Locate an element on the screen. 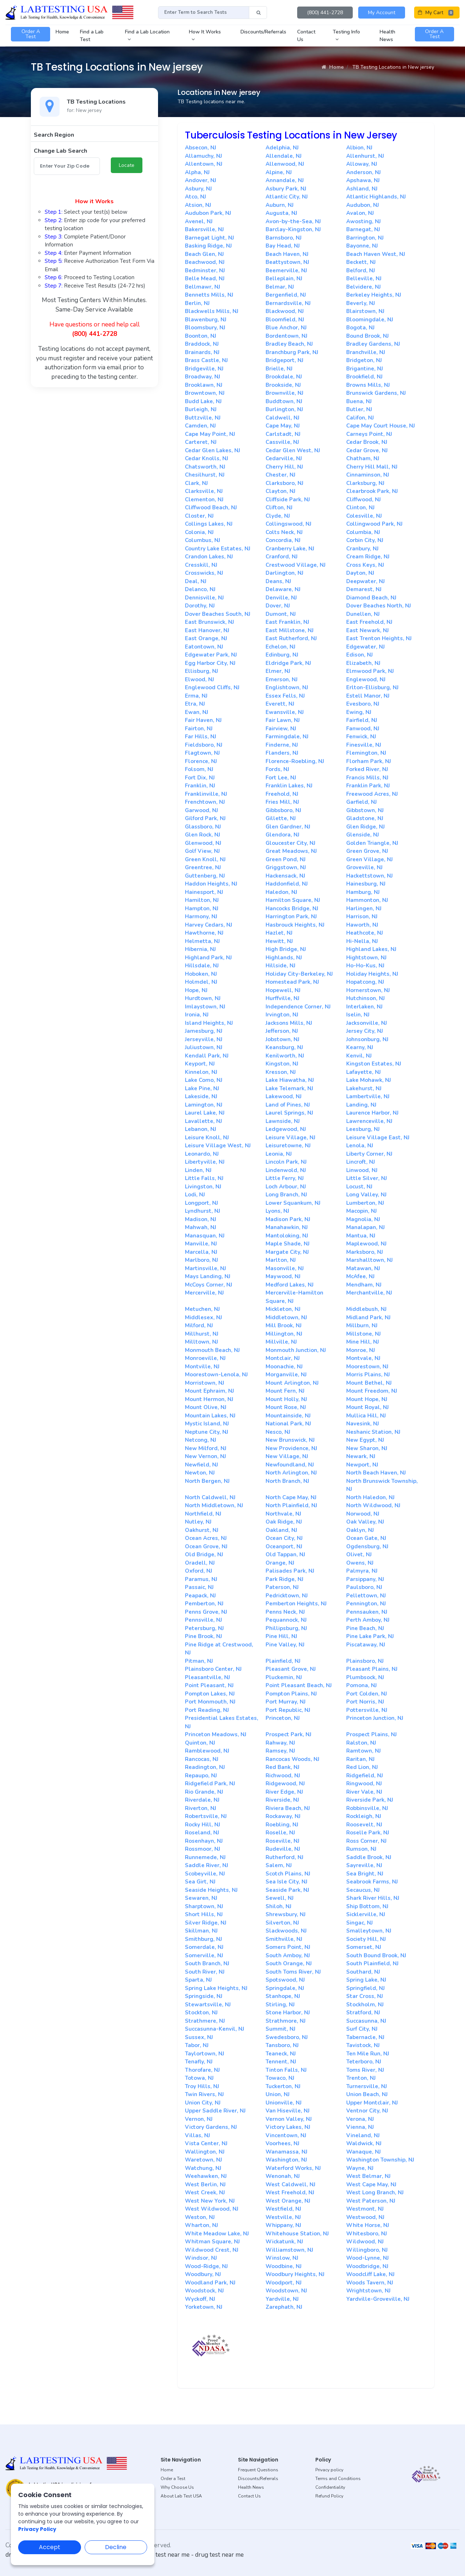  Corbin City, NJ is located at coordinates (364, 540).